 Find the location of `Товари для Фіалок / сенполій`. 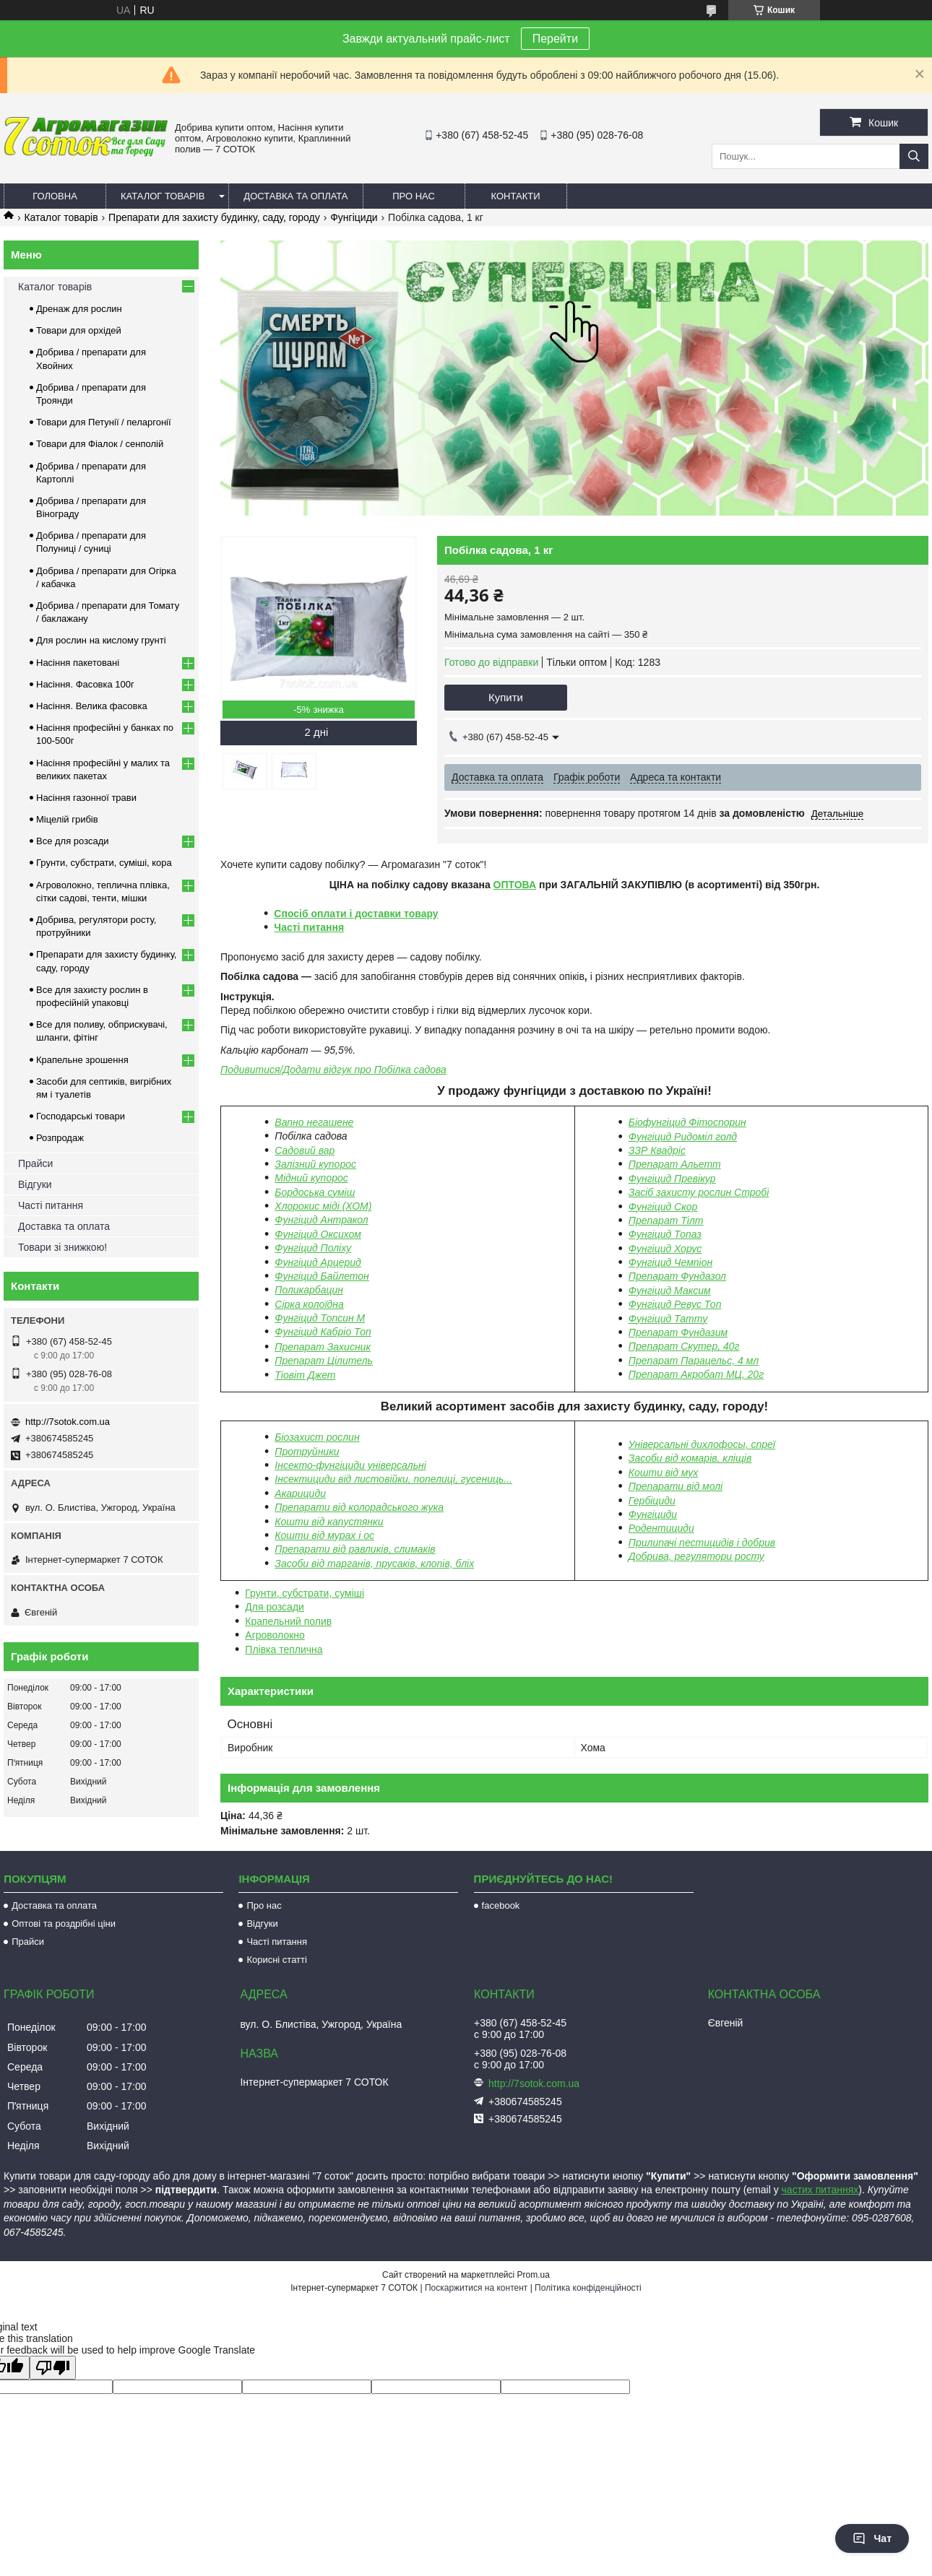

Товари для Фіалок / сенполій is located at coordinates (99, 443).